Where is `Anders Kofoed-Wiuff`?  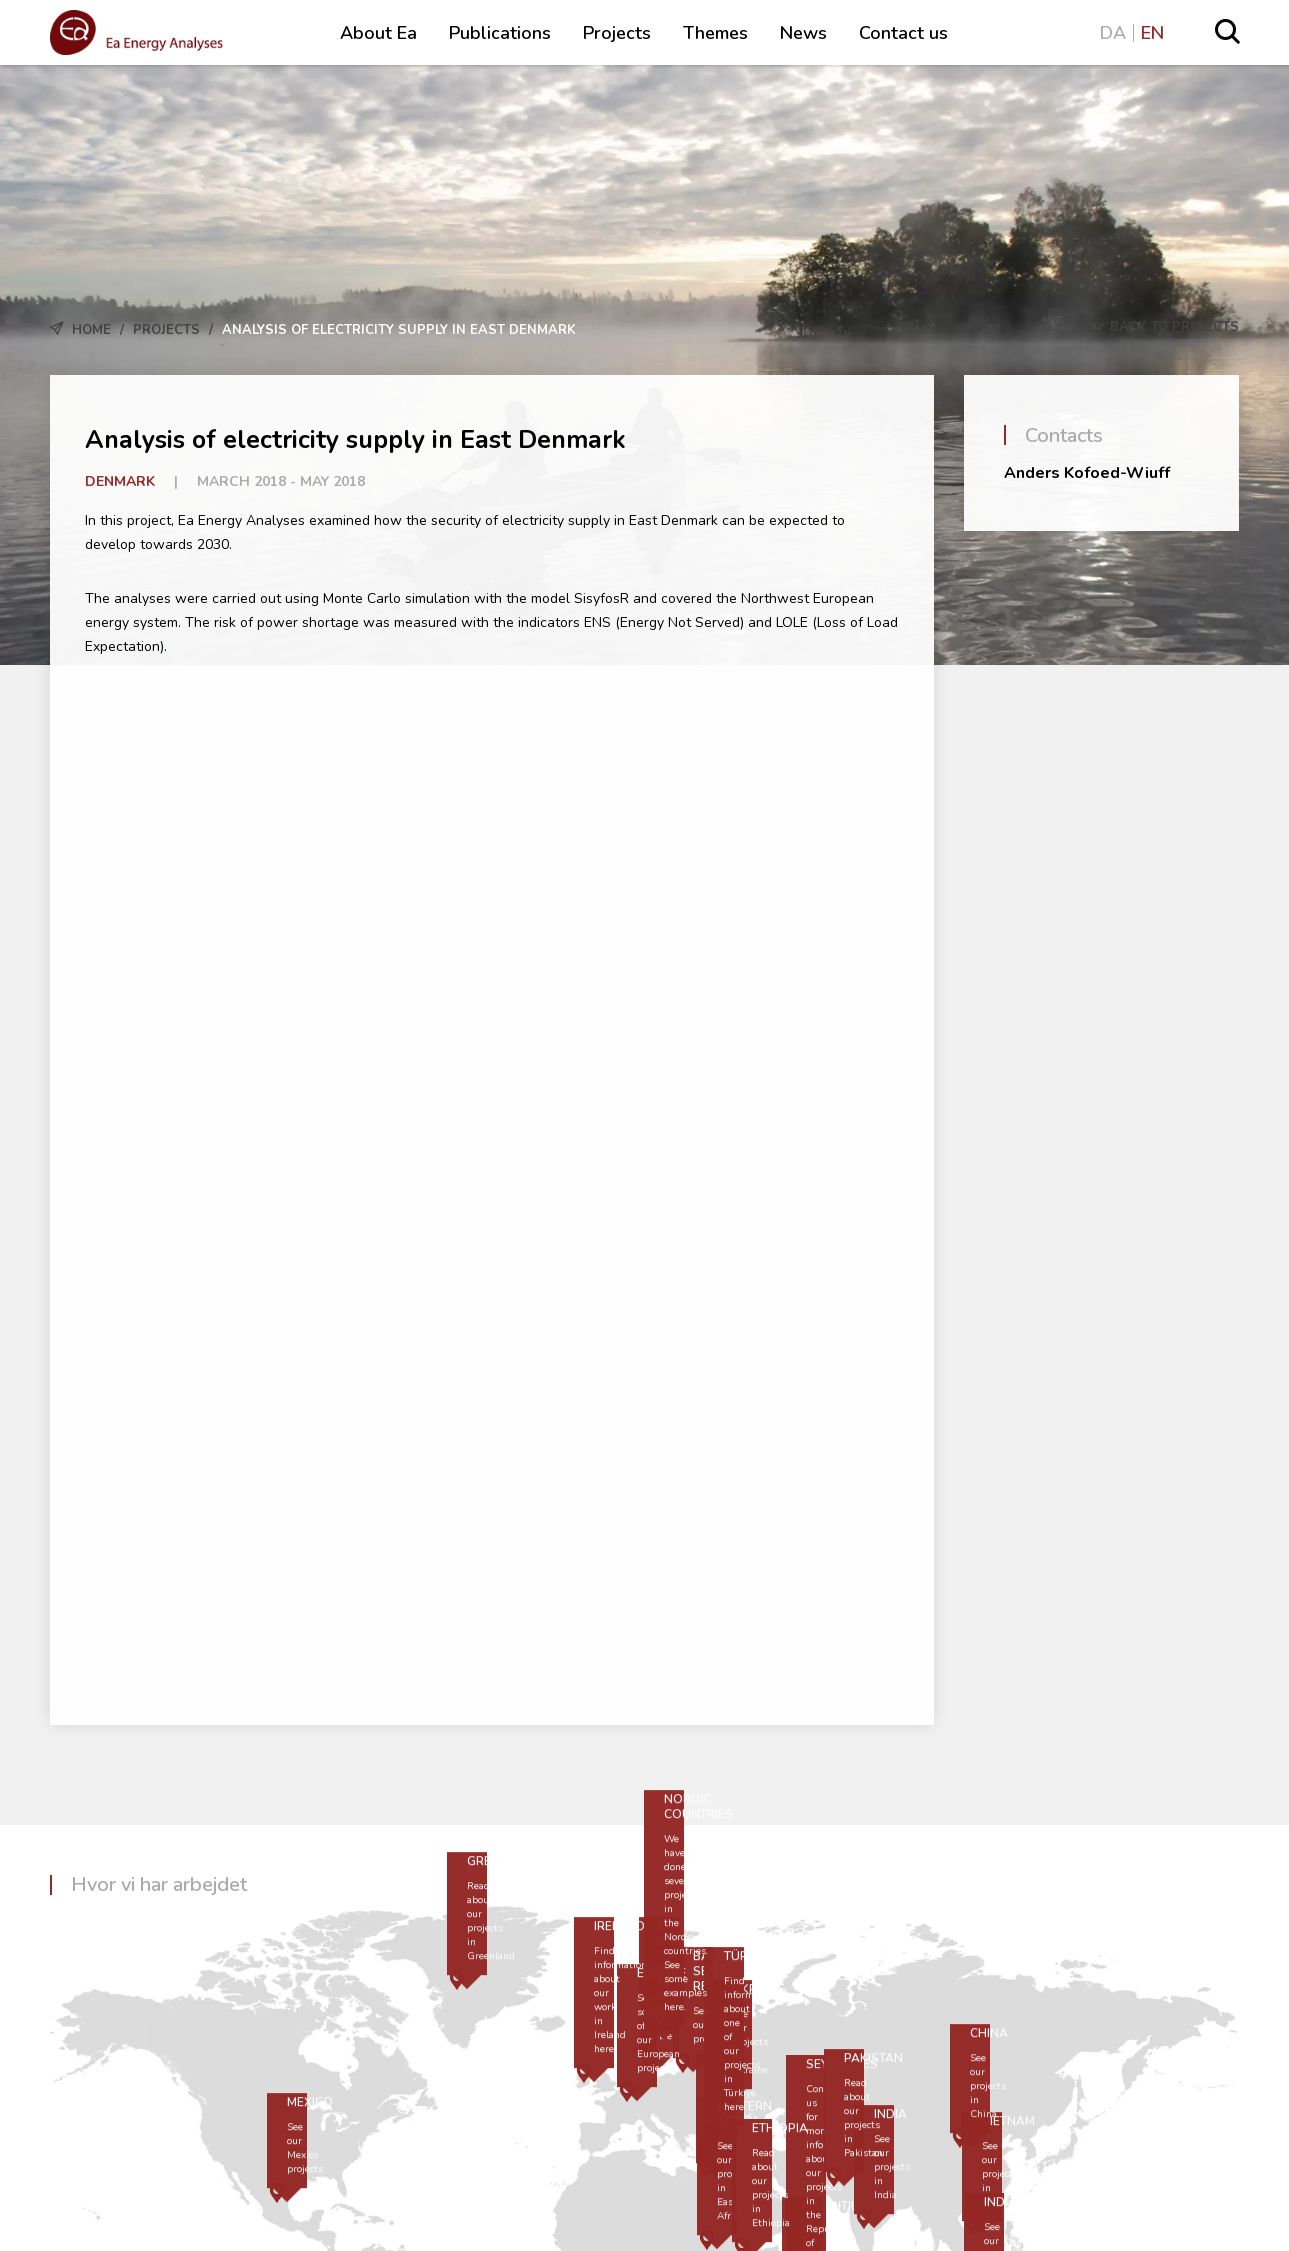
Anders Kofoed-Wiuff is located at coordinates (1087, 473).